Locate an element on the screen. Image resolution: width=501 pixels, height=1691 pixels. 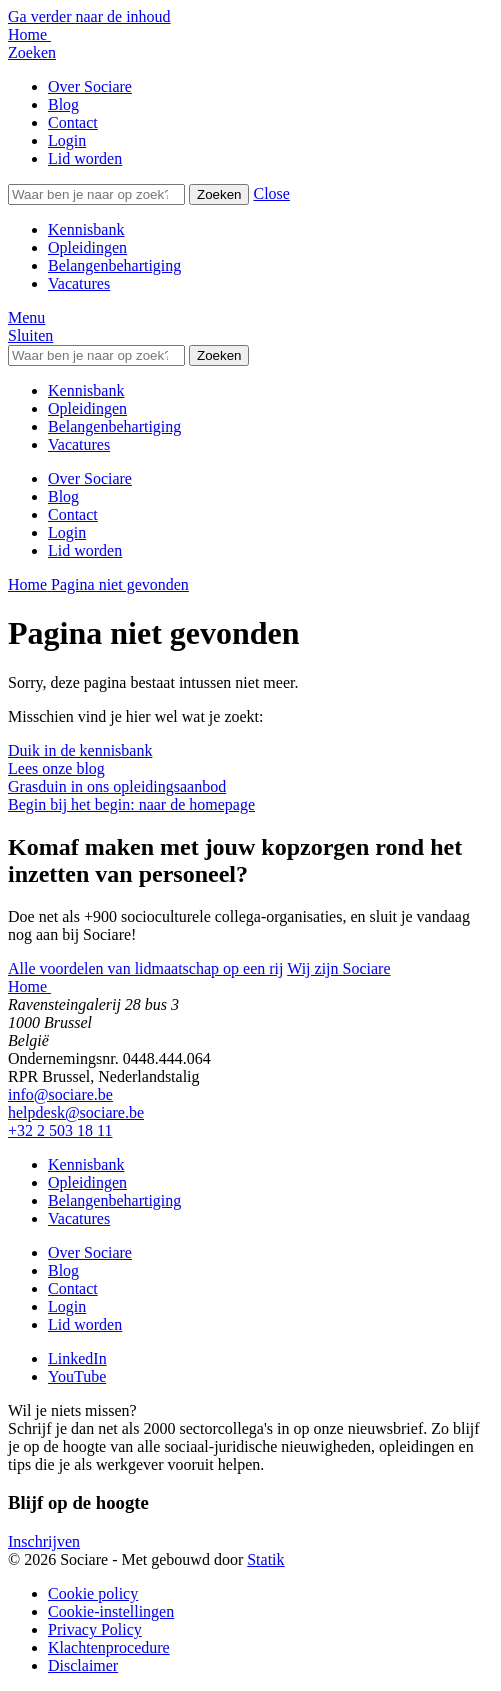
[Zoeken] is located at coordinates (96, 194).